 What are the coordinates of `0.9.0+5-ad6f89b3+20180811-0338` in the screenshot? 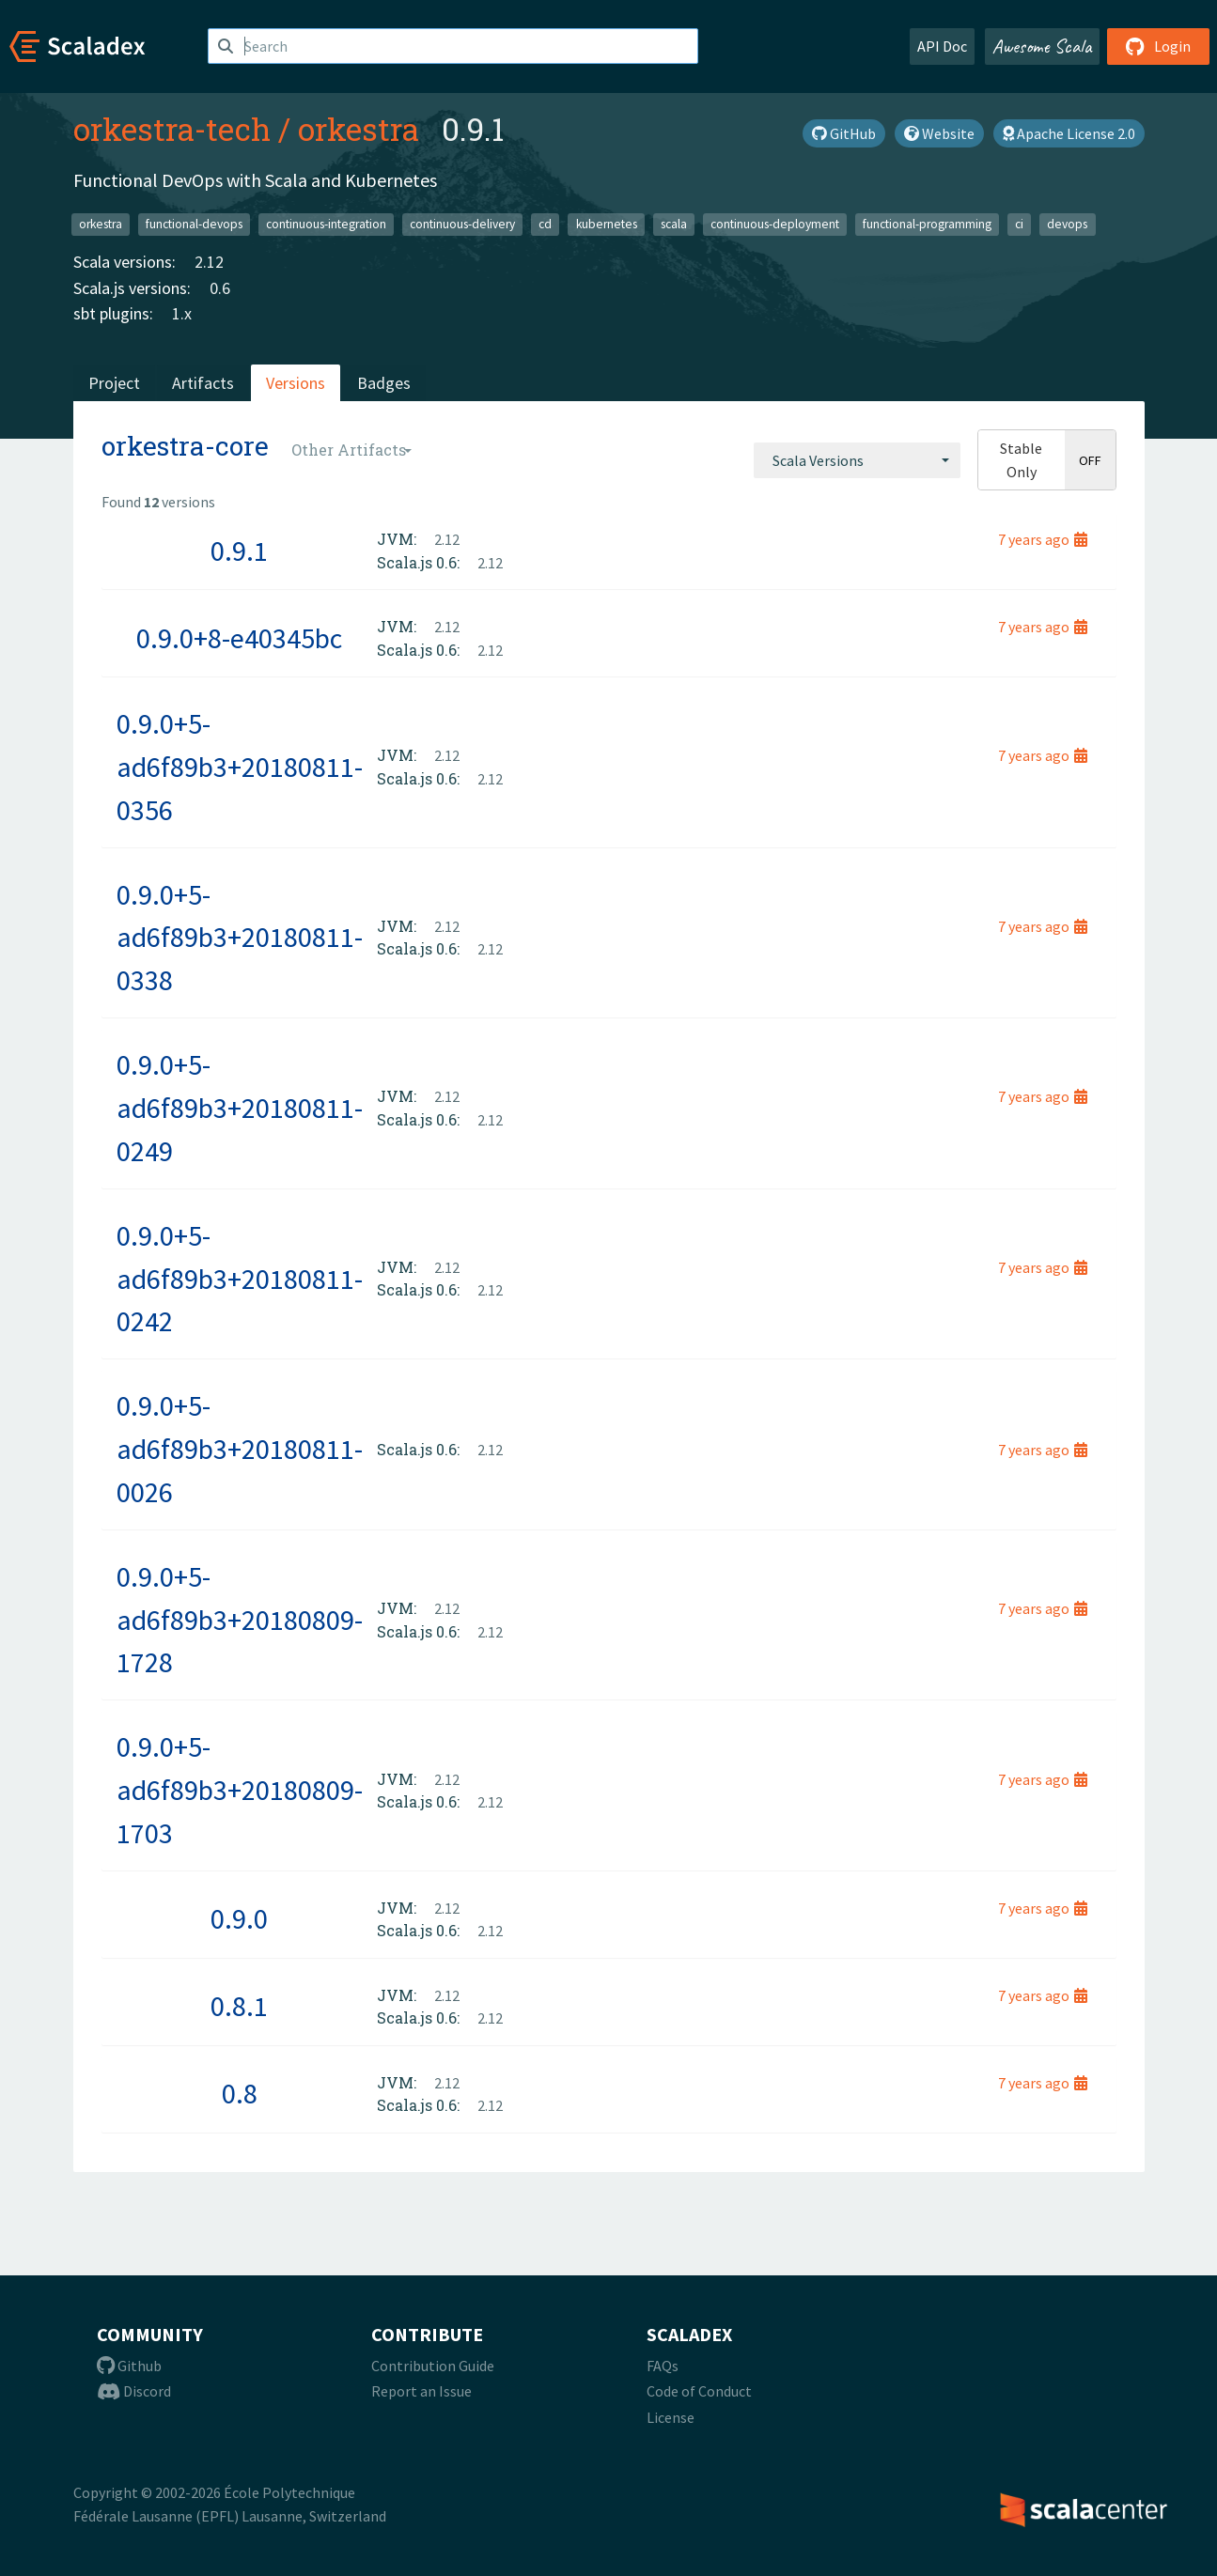 It's located at (240, 938).